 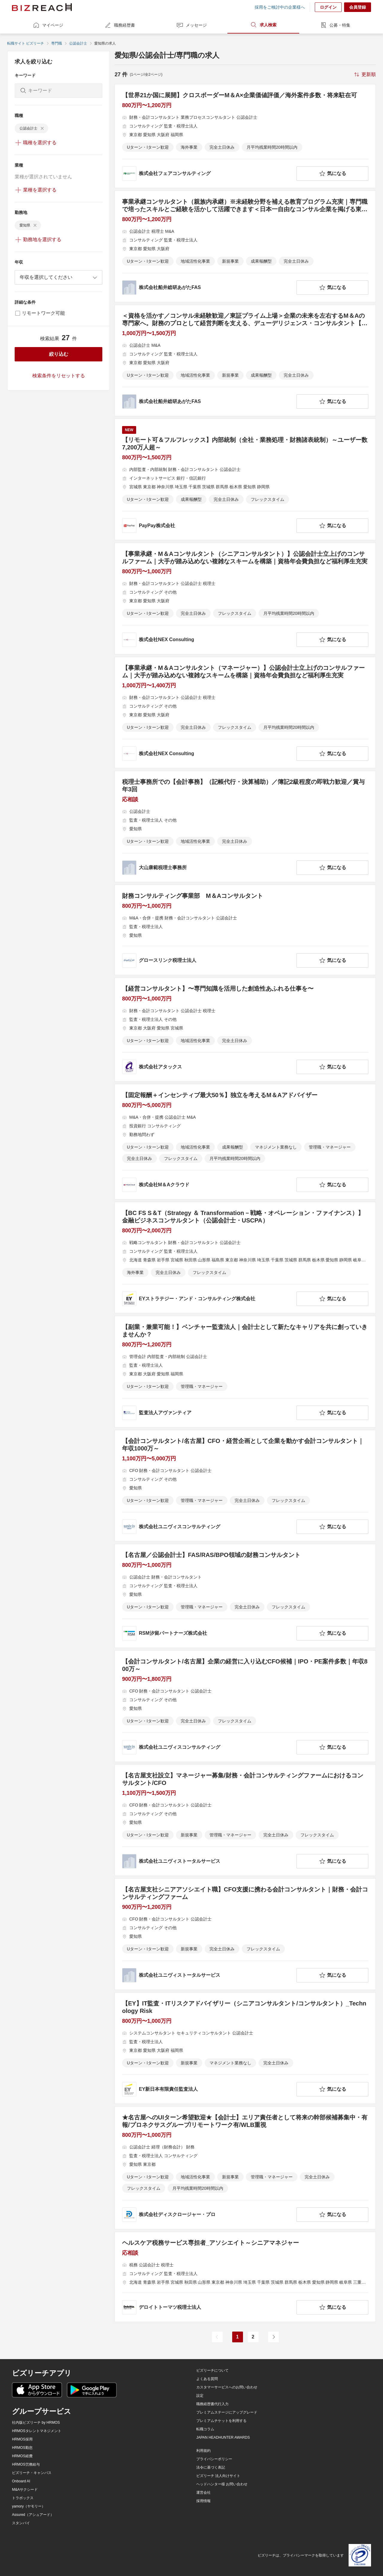 What do you see at coordinates (280, 7) in the screenshot?
I see `採用をご検討中の企業様へ` at bounding box center [280, 7].